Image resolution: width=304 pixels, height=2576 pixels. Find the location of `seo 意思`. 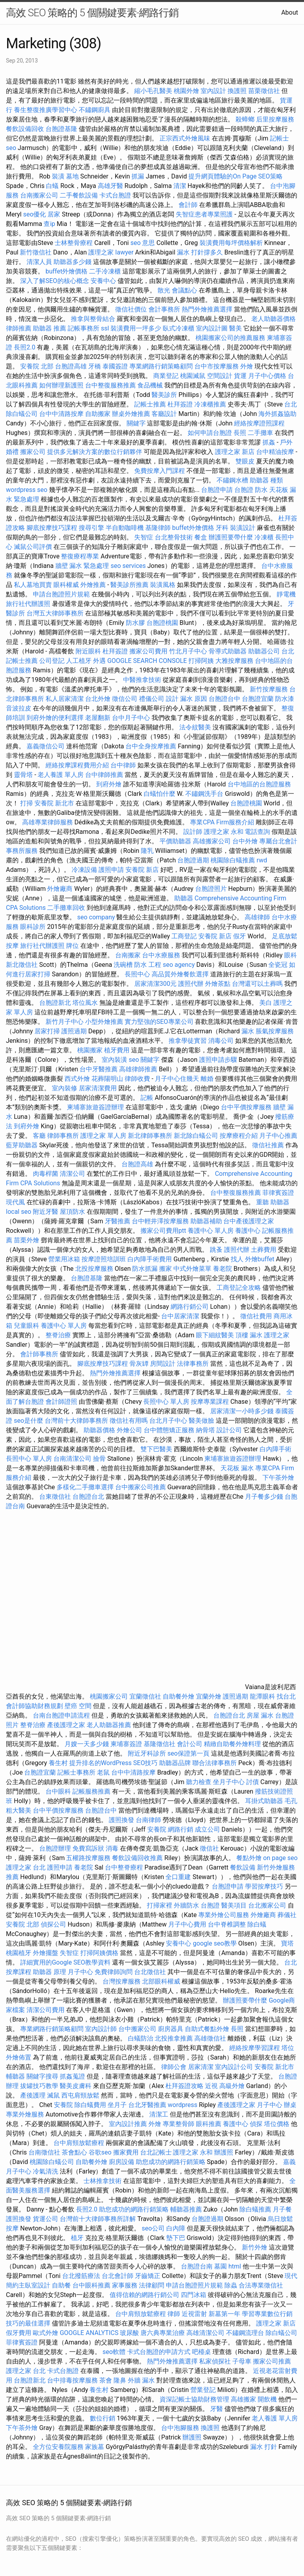

seo 意思 is located at coordinates (142, 243).